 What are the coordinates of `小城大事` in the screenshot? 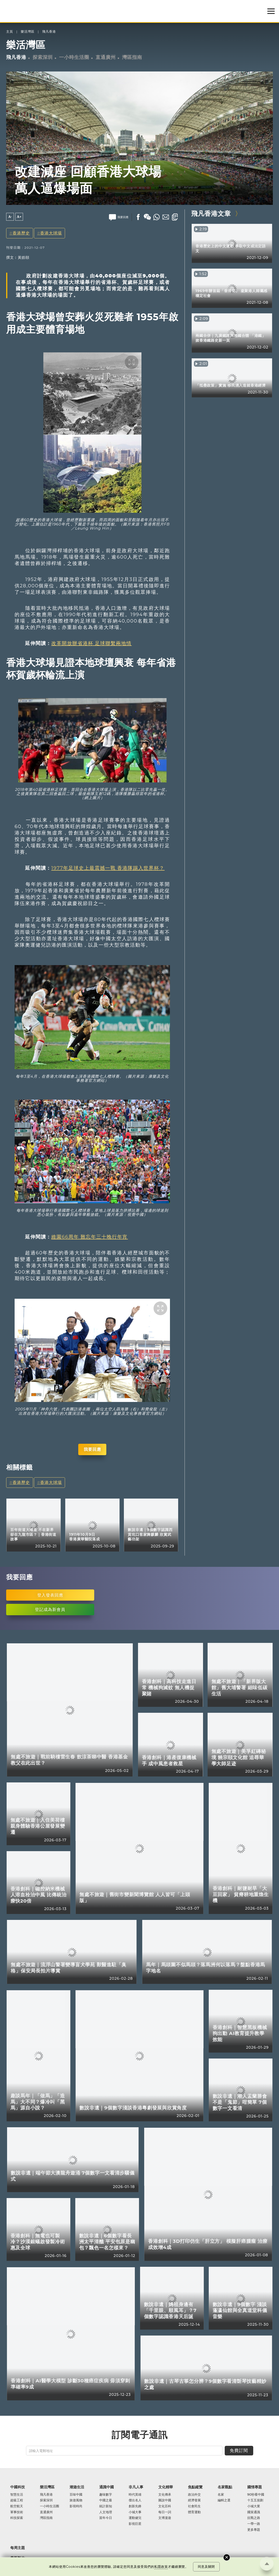 It's located at (135, 2512).